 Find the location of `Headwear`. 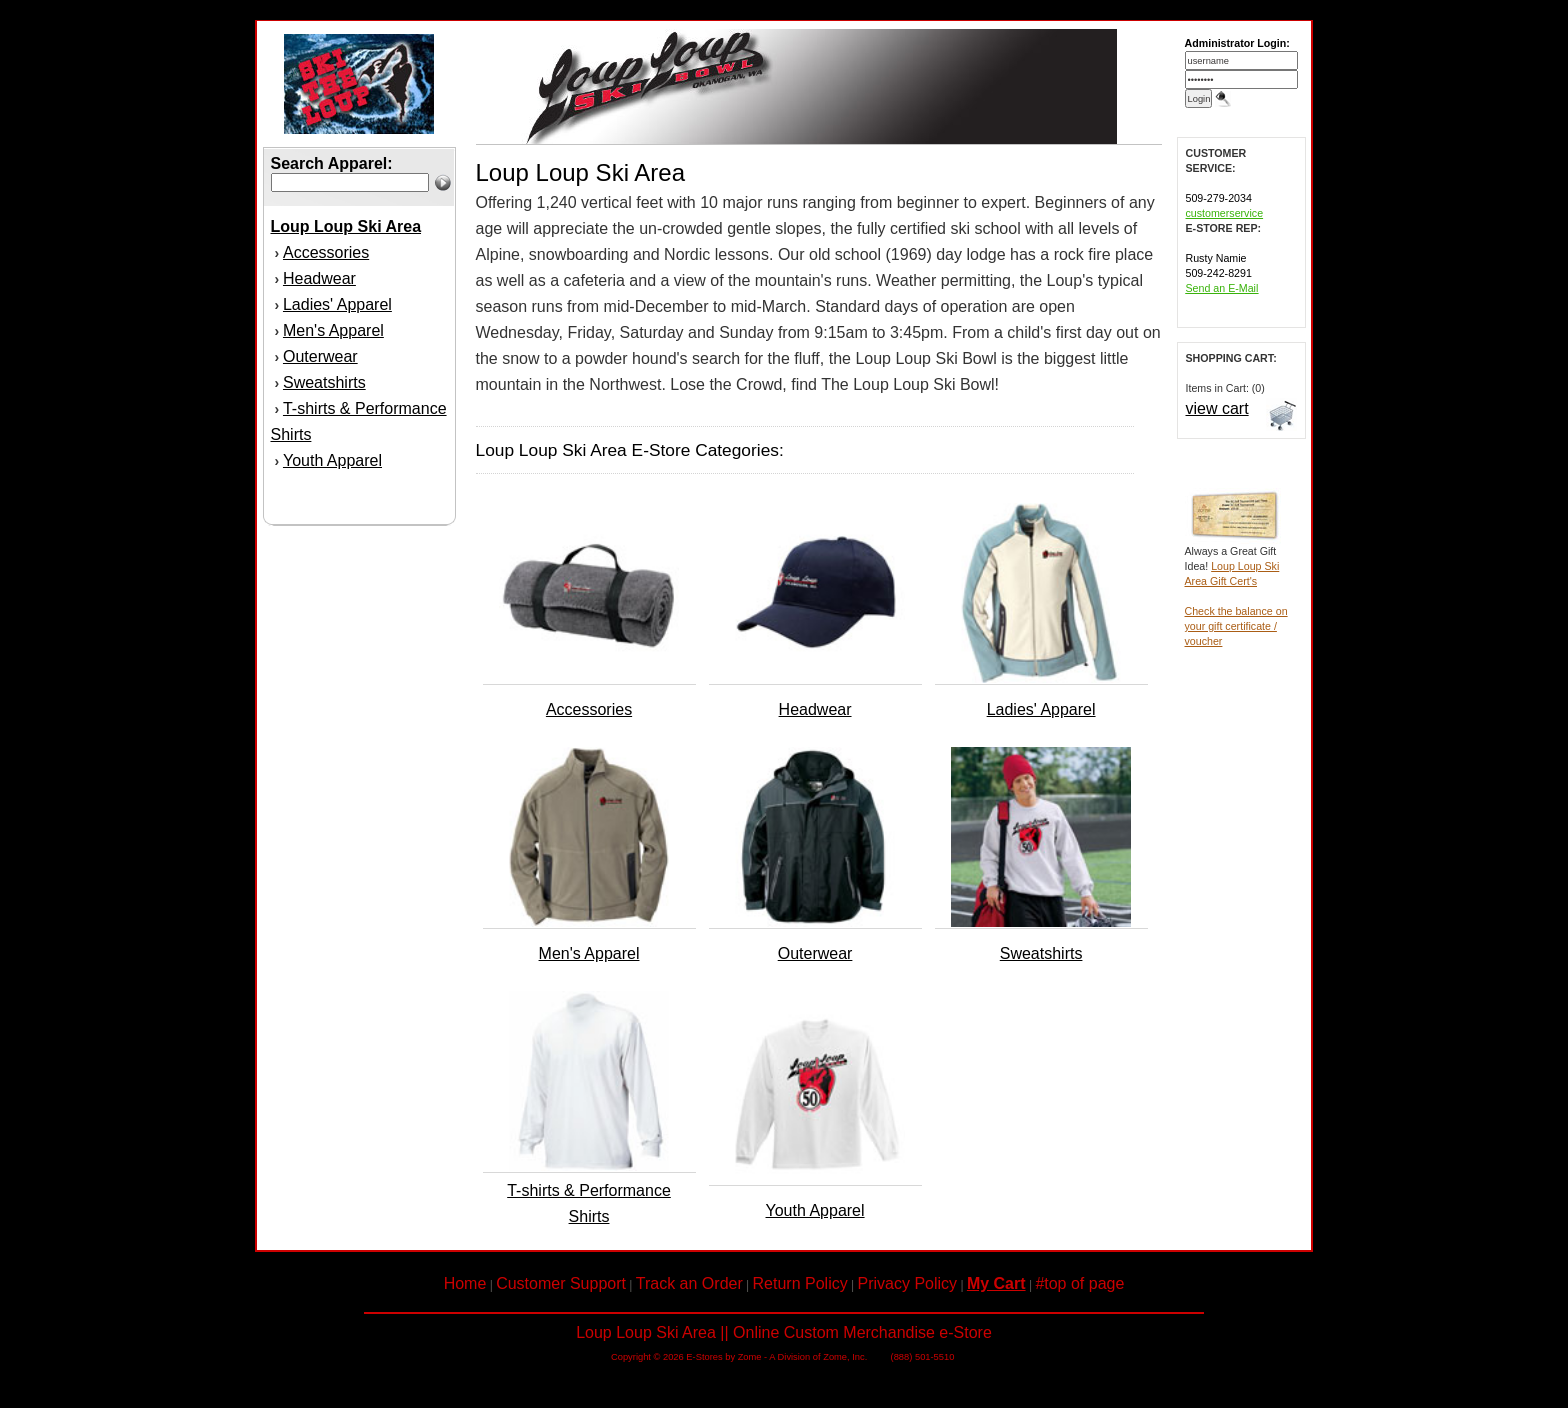

Headwear is located at coordinates (319, 278).